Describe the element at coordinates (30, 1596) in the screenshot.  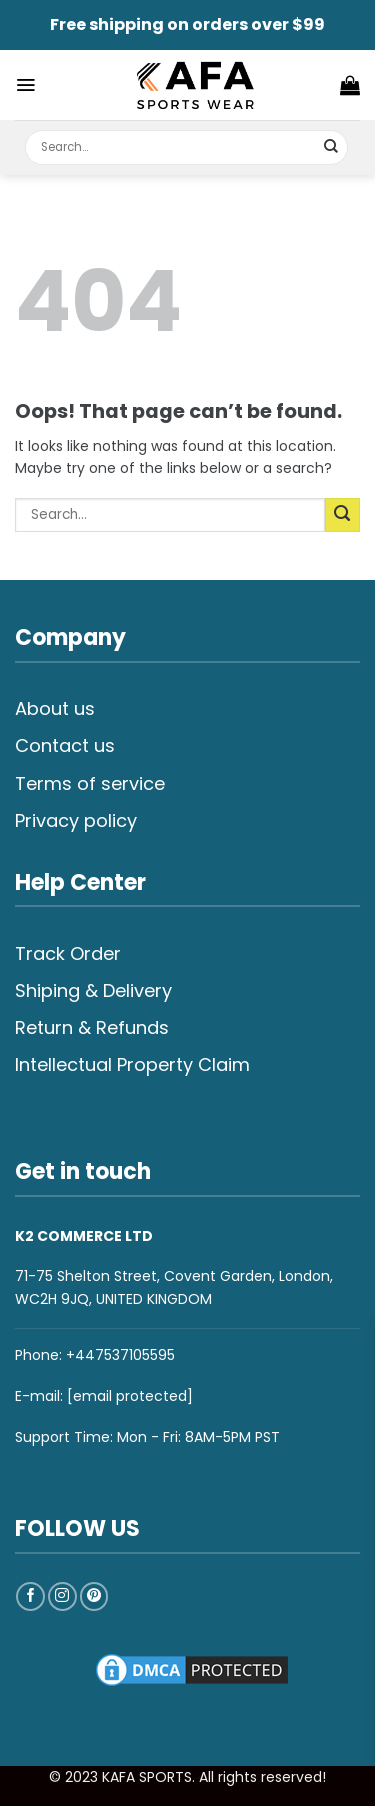
I see `[Follow on Facebook]` at that location.